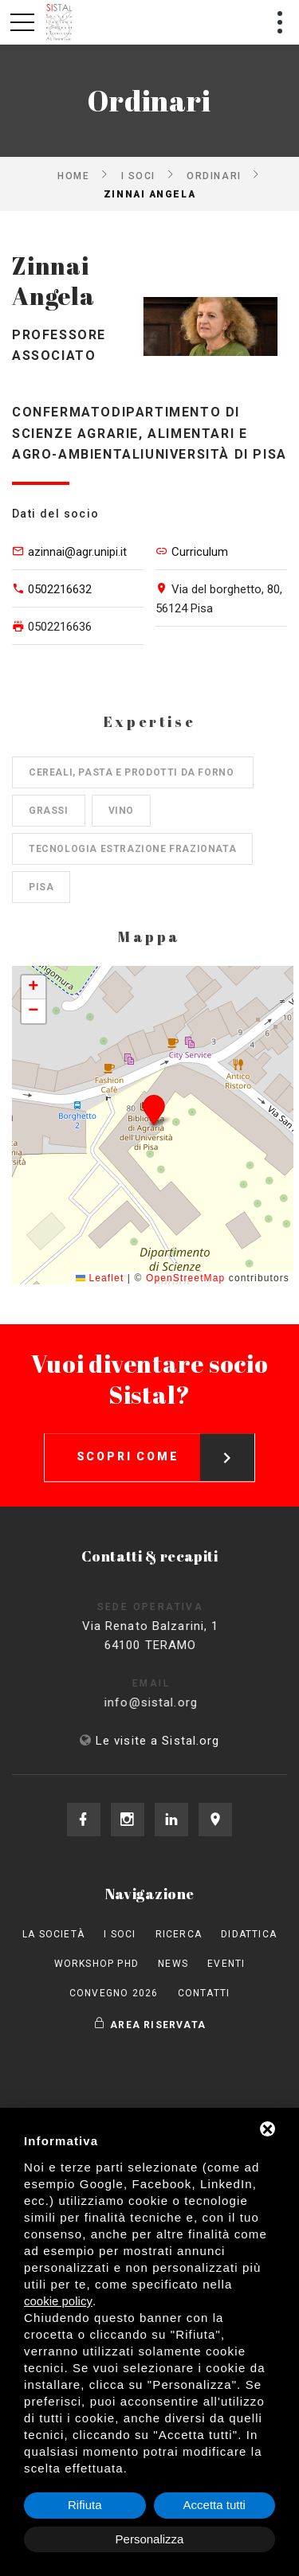  What do you see at coordinates (214, 2505) in the screenshot?
I see `Accetta tutti` at bounding box center [214, 2505].